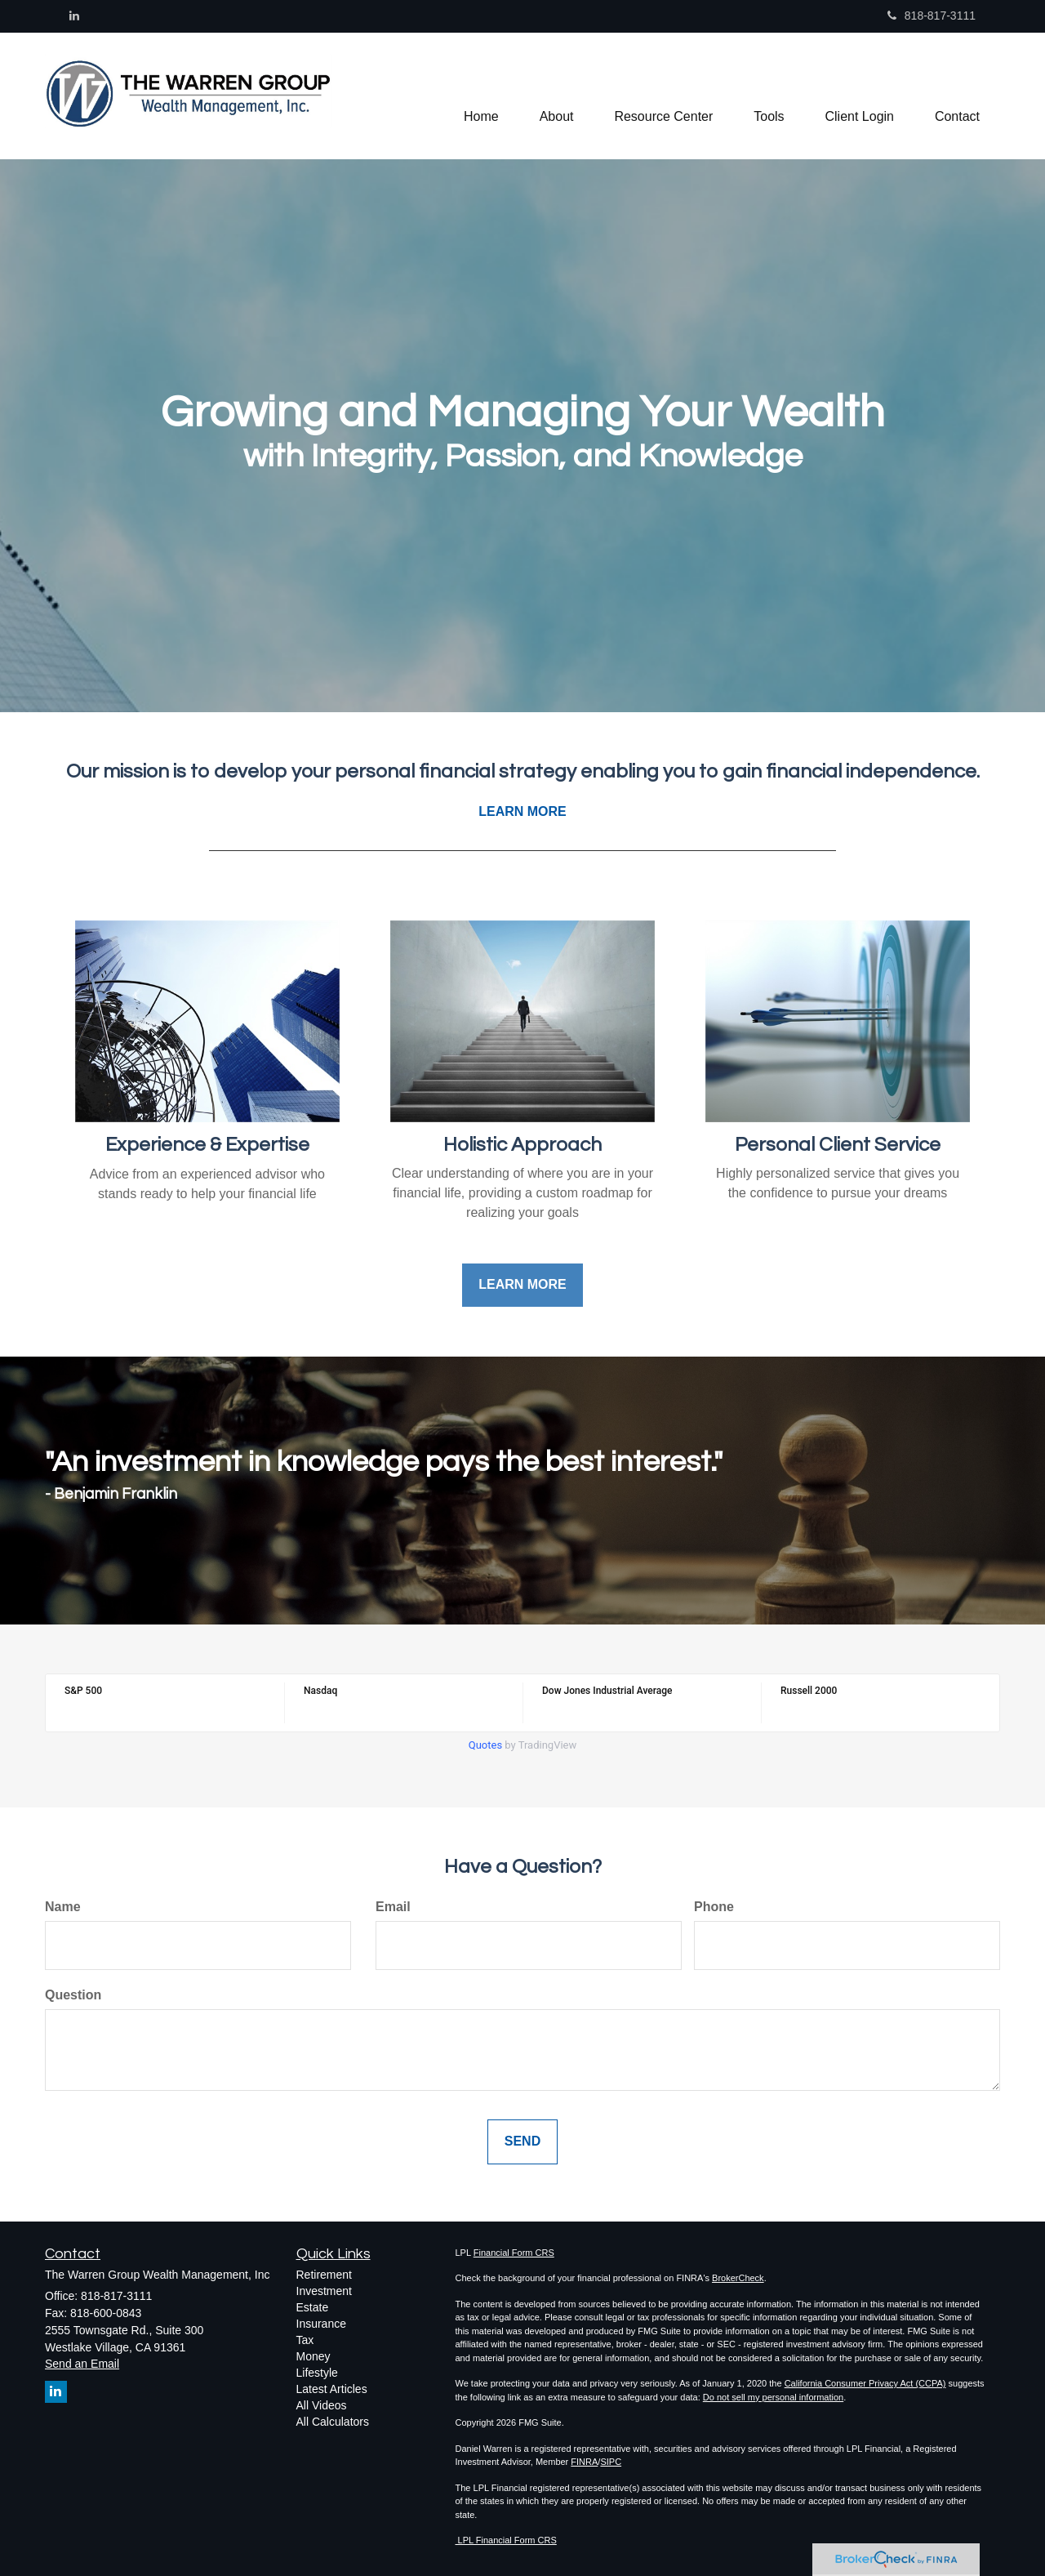 The height and width of the screenshot is (2576, 1045). I want to click on BrokerCheck, so click(738, 2278).